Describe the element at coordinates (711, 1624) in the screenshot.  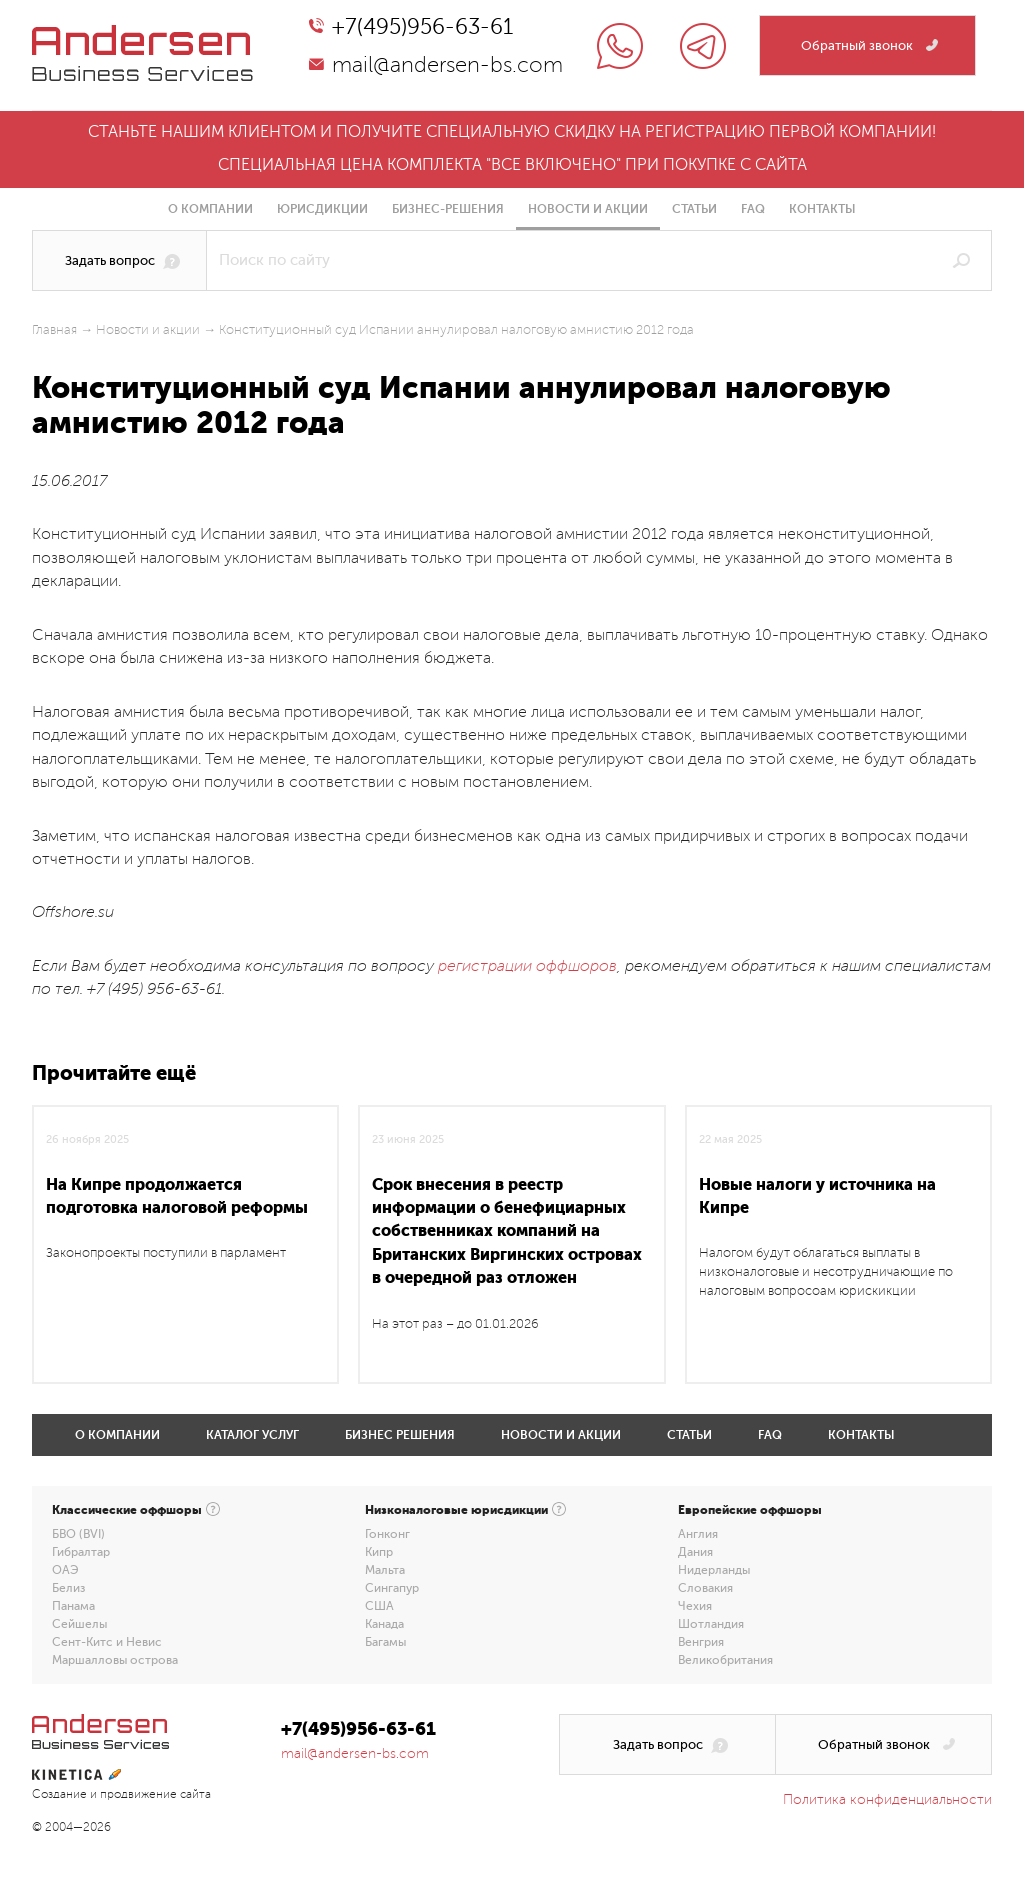
I see `Шотландия` at that location.